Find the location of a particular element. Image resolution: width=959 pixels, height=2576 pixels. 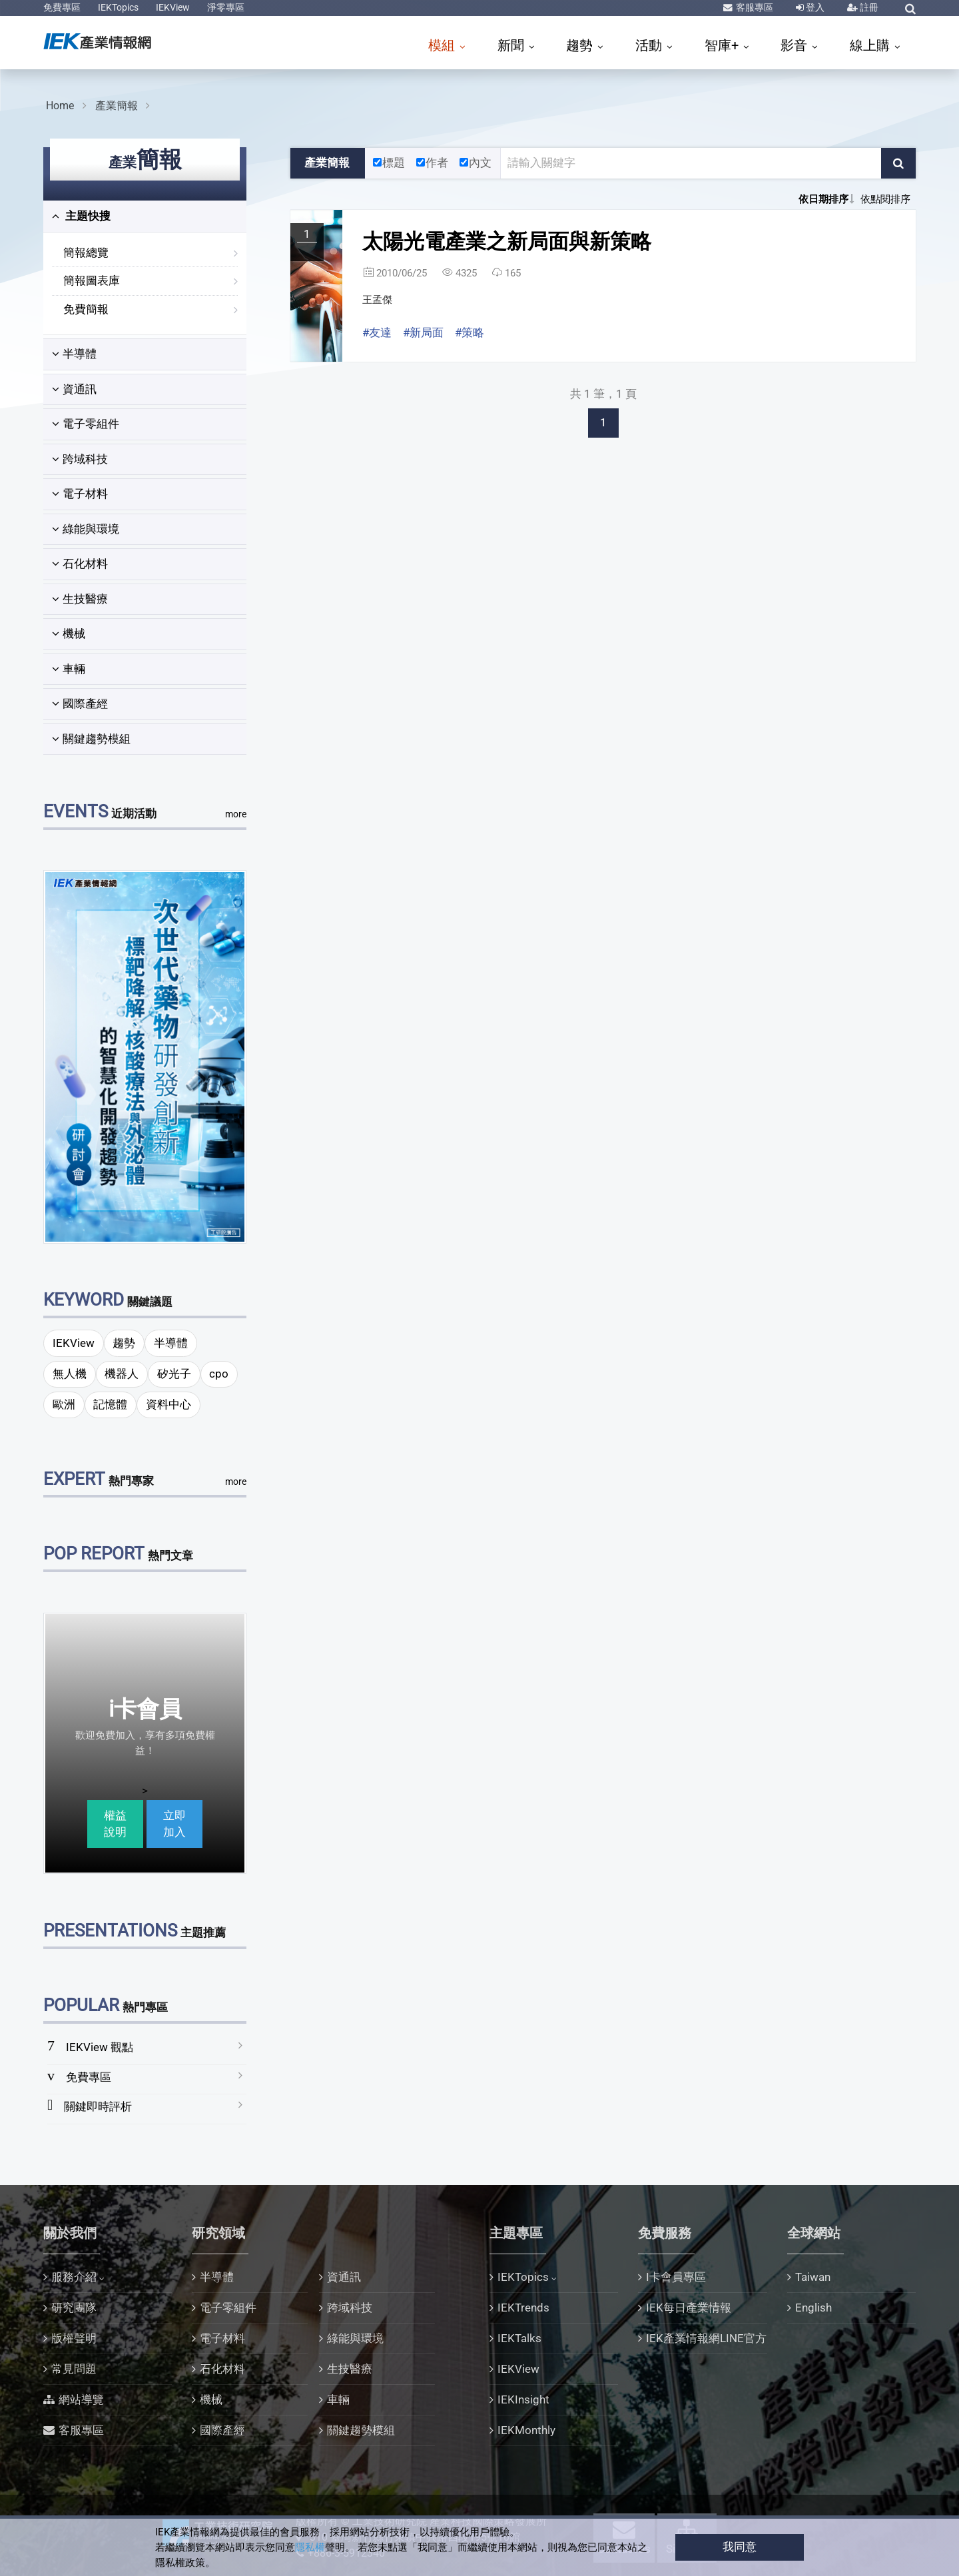

版權聲明 is located at coordinates (74, 2338).